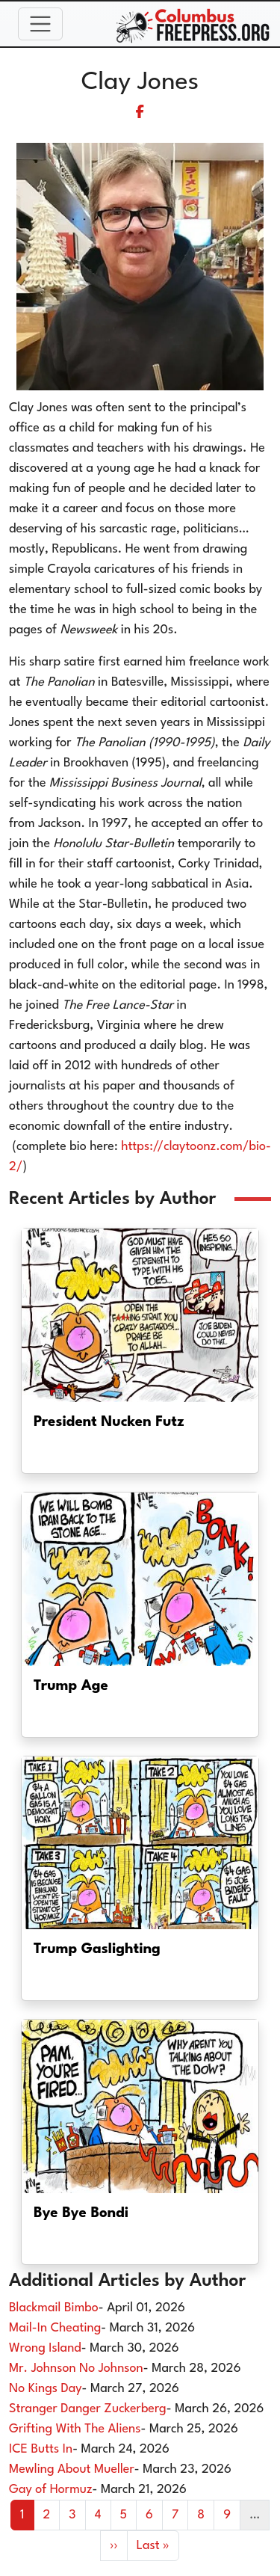 This screenshot has height=2576, width=280. I want to click on Wrong Island, so click(45, 2348).